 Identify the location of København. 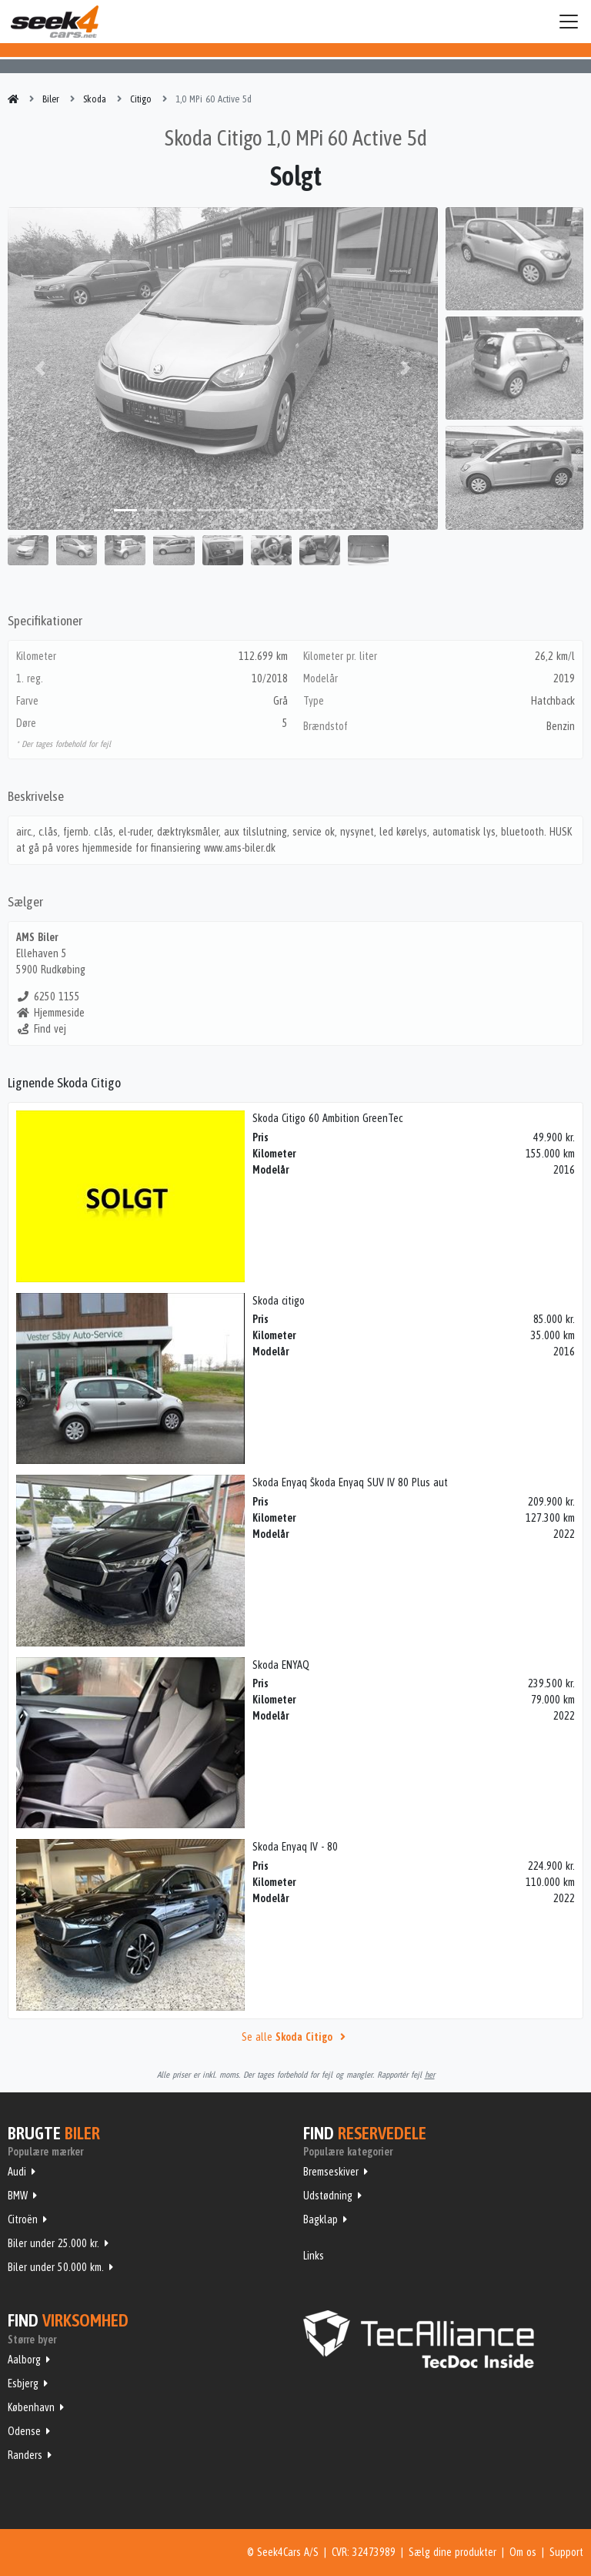
(31, 2407).